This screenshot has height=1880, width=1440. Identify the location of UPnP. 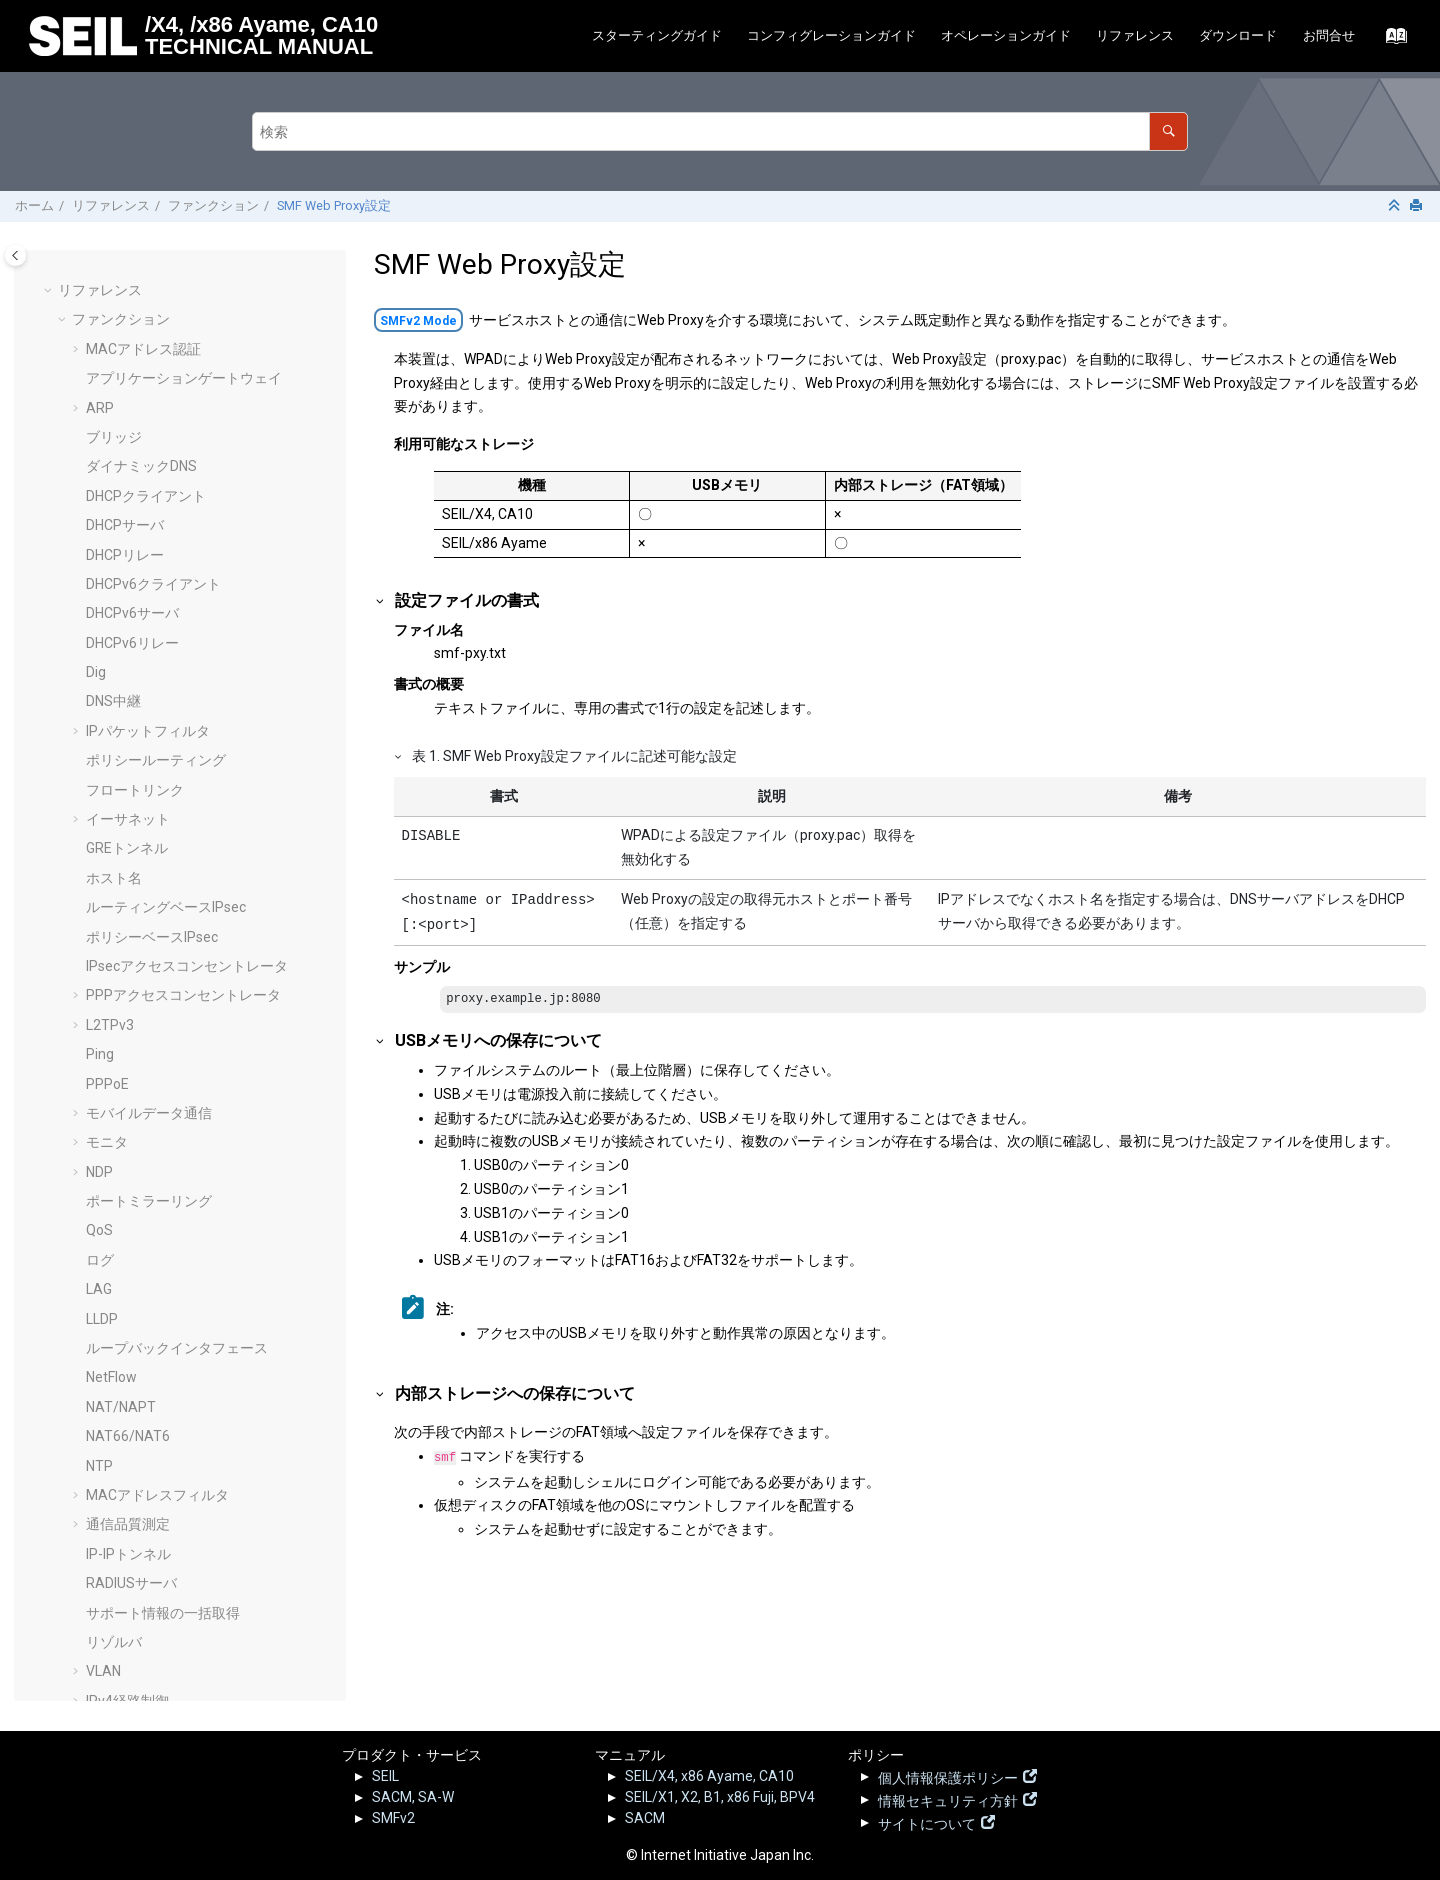
(103, 1128).